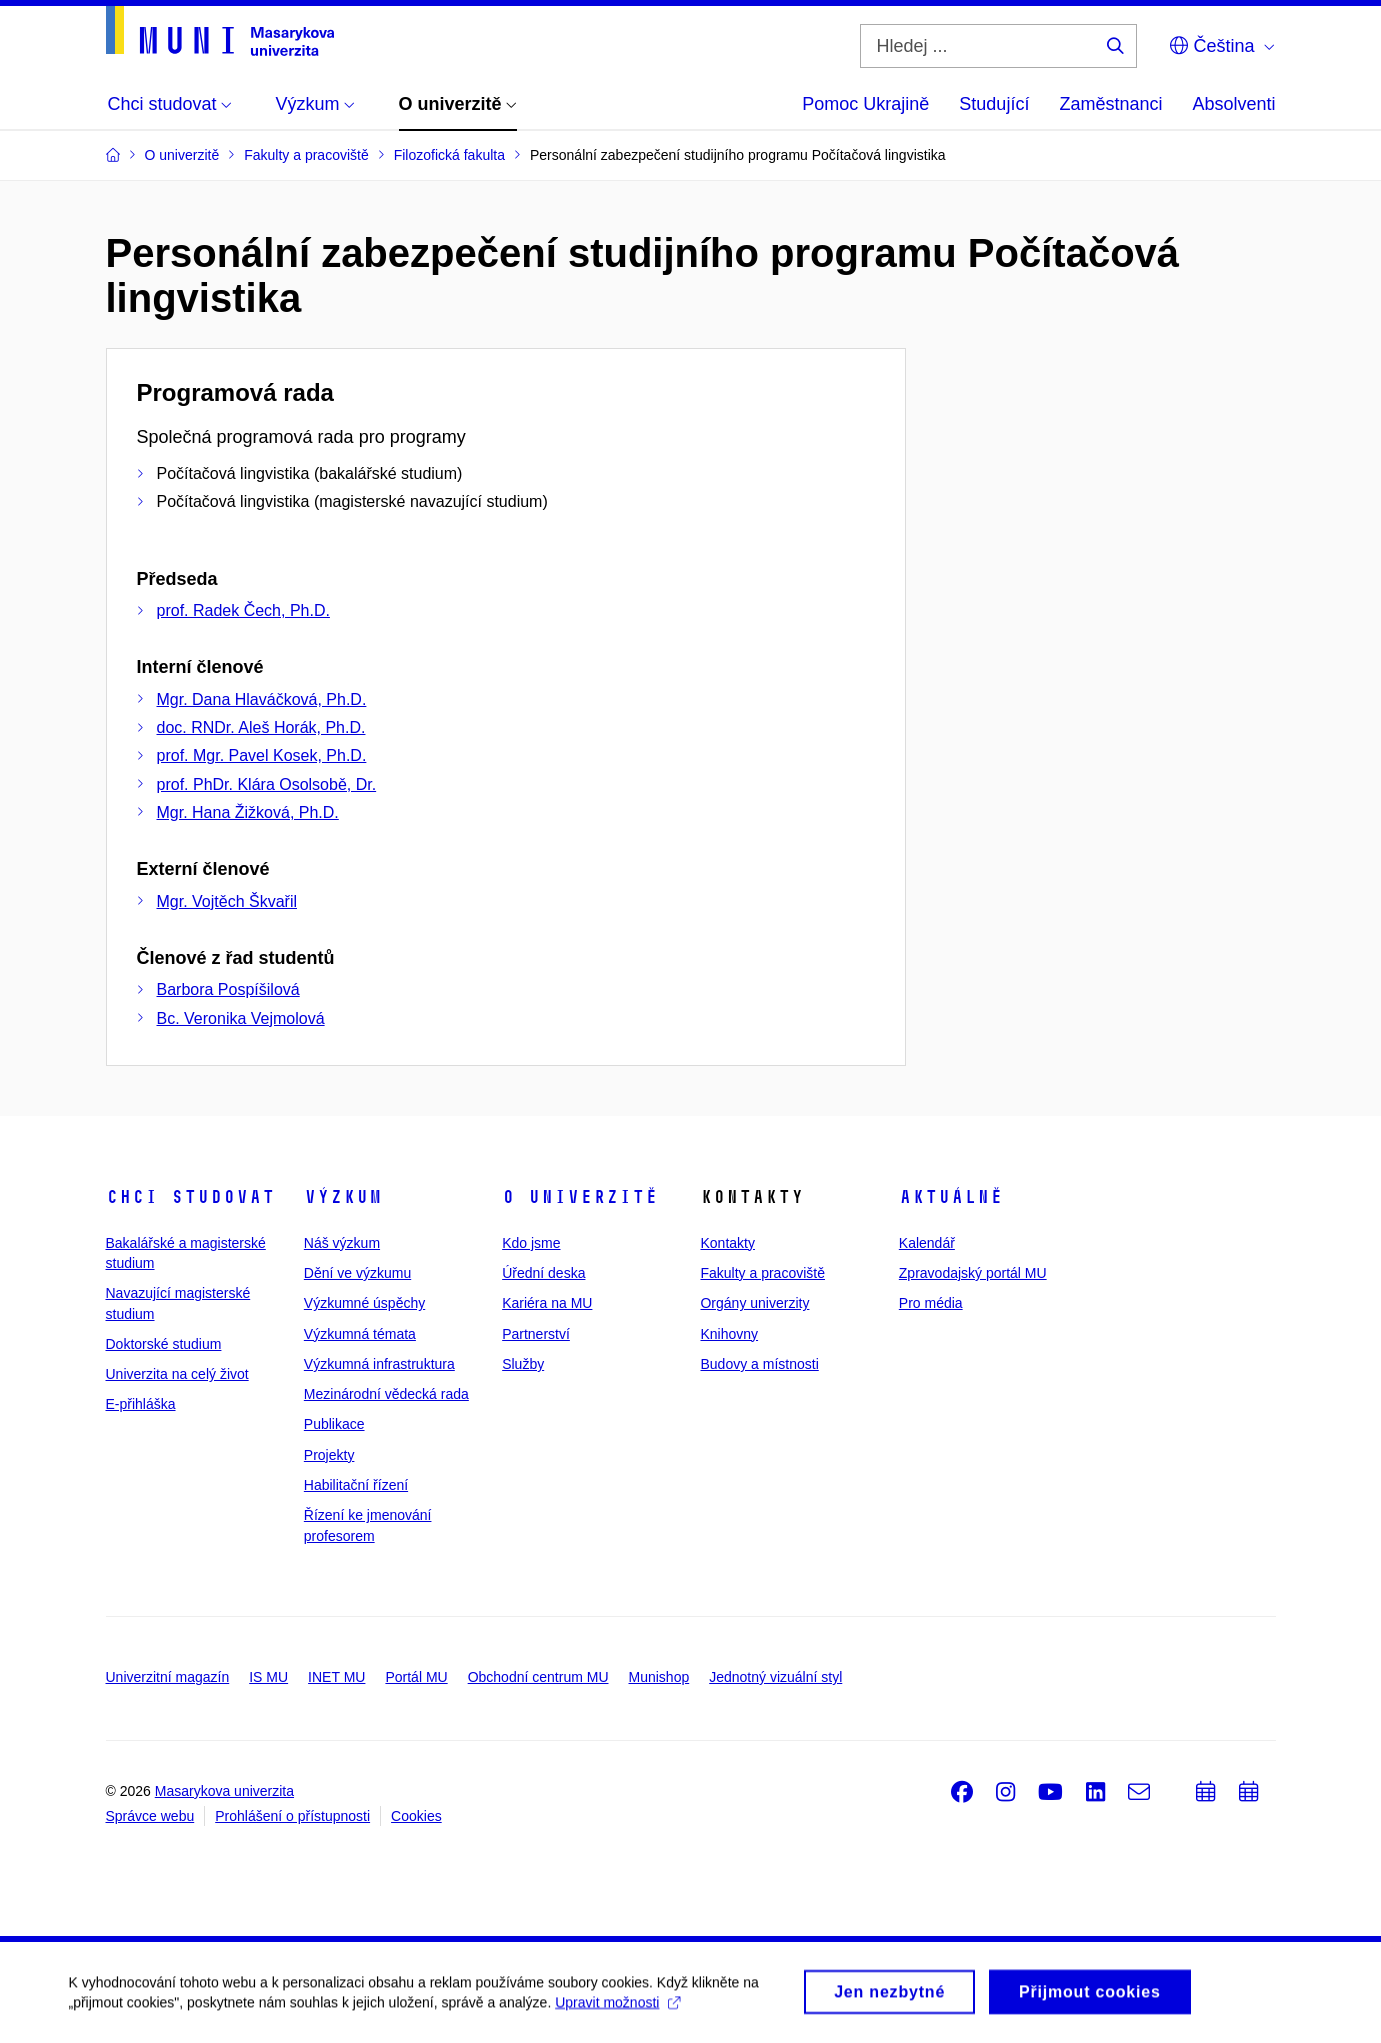 Image resolution: width=1381 pixels, height=2043 pixels. What do you see at coordinates (357, 1273) in the screenshot?
I see `Dění ve výzkumu` at bounding box center [357, 1273].